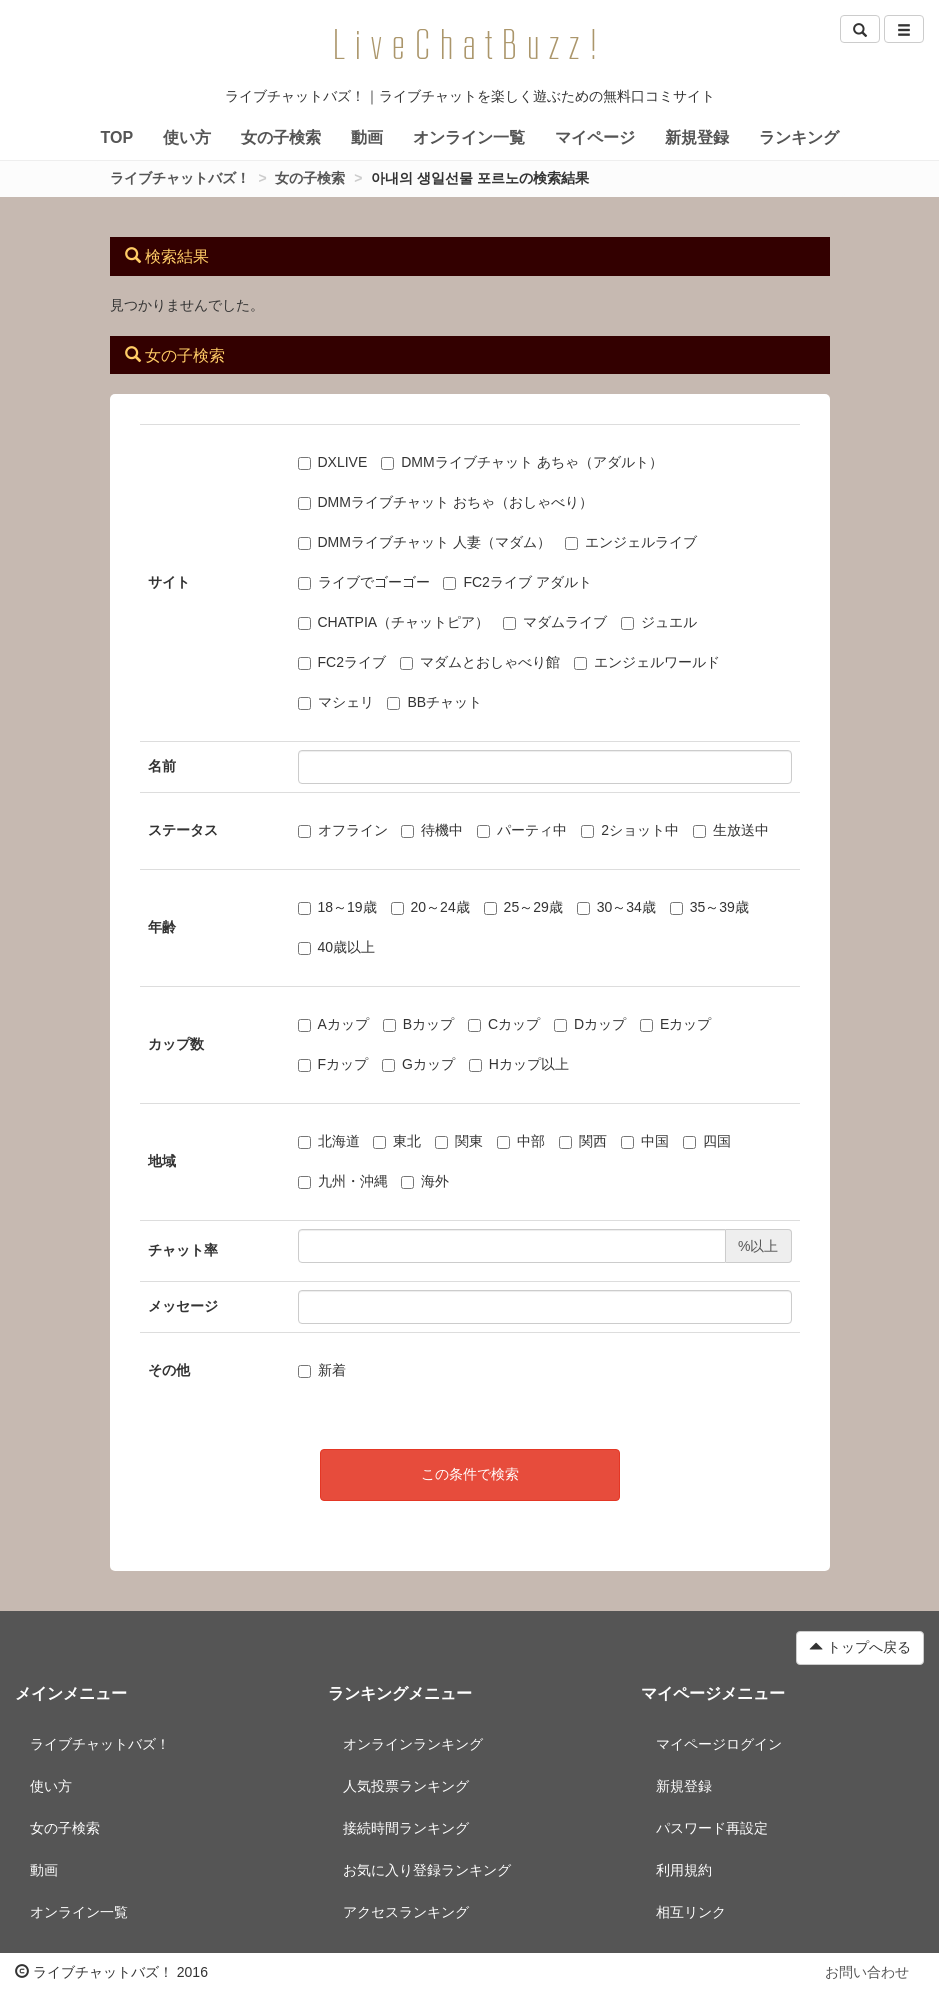 The image size is (939, 1993). What do you see at coordinates (430, 907) in the screenshot?
I see `20～24歳` at bounding box center [430, 907].